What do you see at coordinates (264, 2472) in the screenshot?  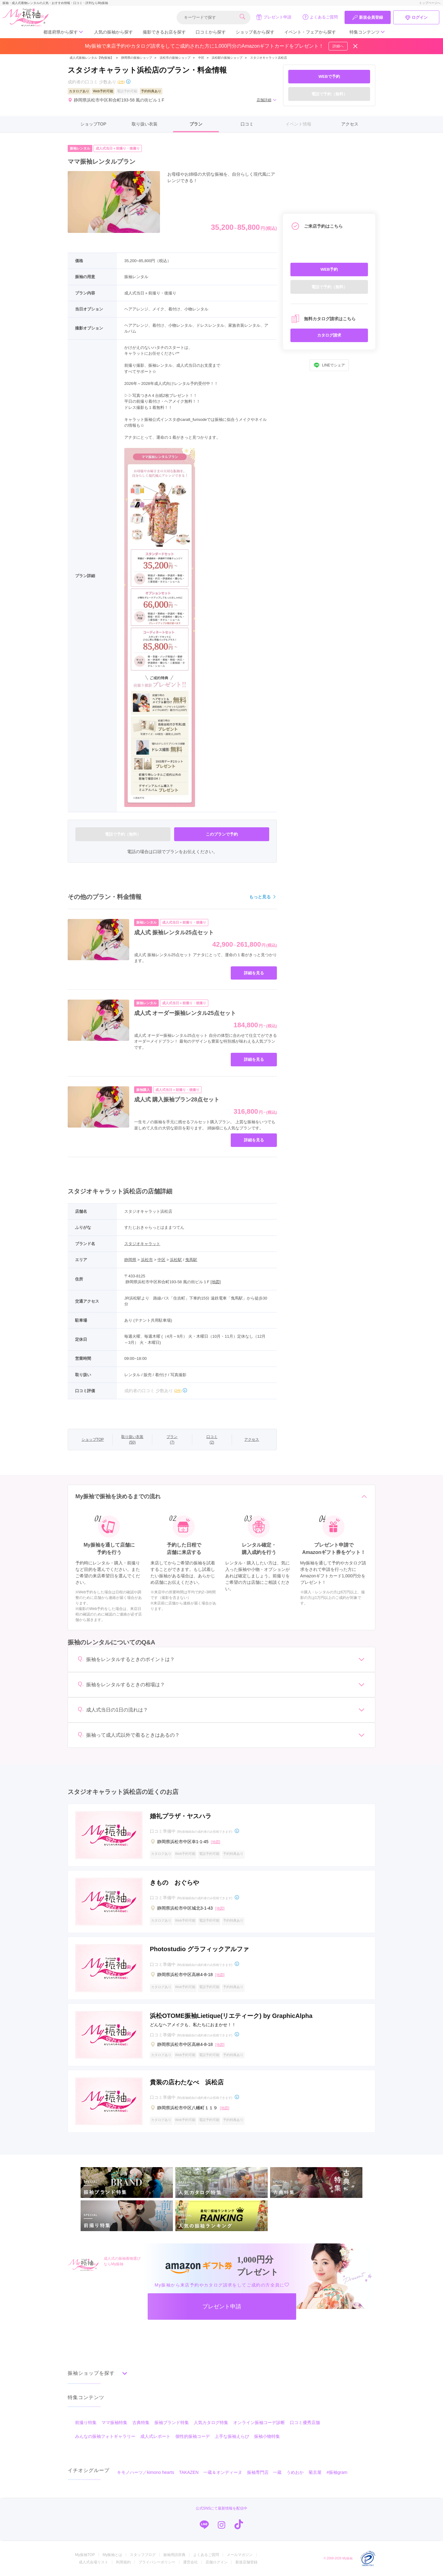 I see `振袖専門店 一蔵` at bounding box center [264, 2472].